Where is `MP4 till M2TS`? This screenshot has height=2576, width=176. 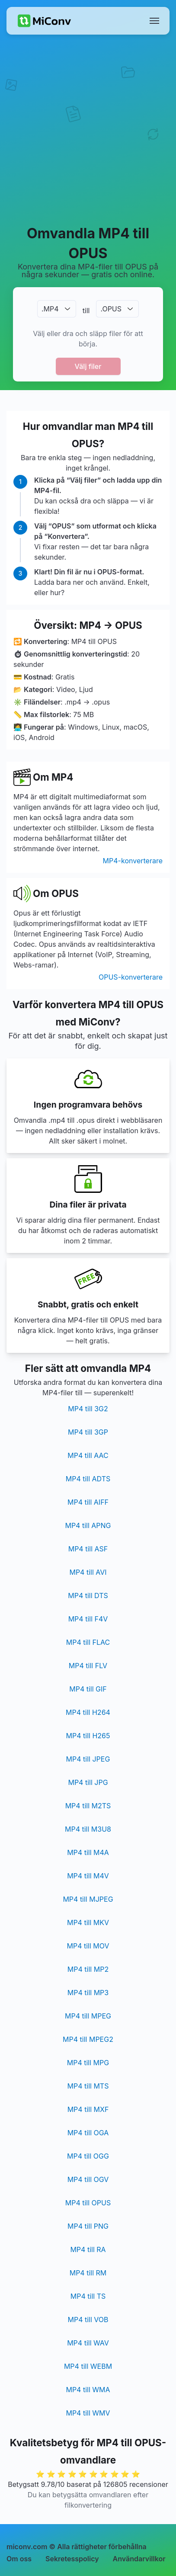 MP4 till M2TS is located at coordinates (88, 1805).